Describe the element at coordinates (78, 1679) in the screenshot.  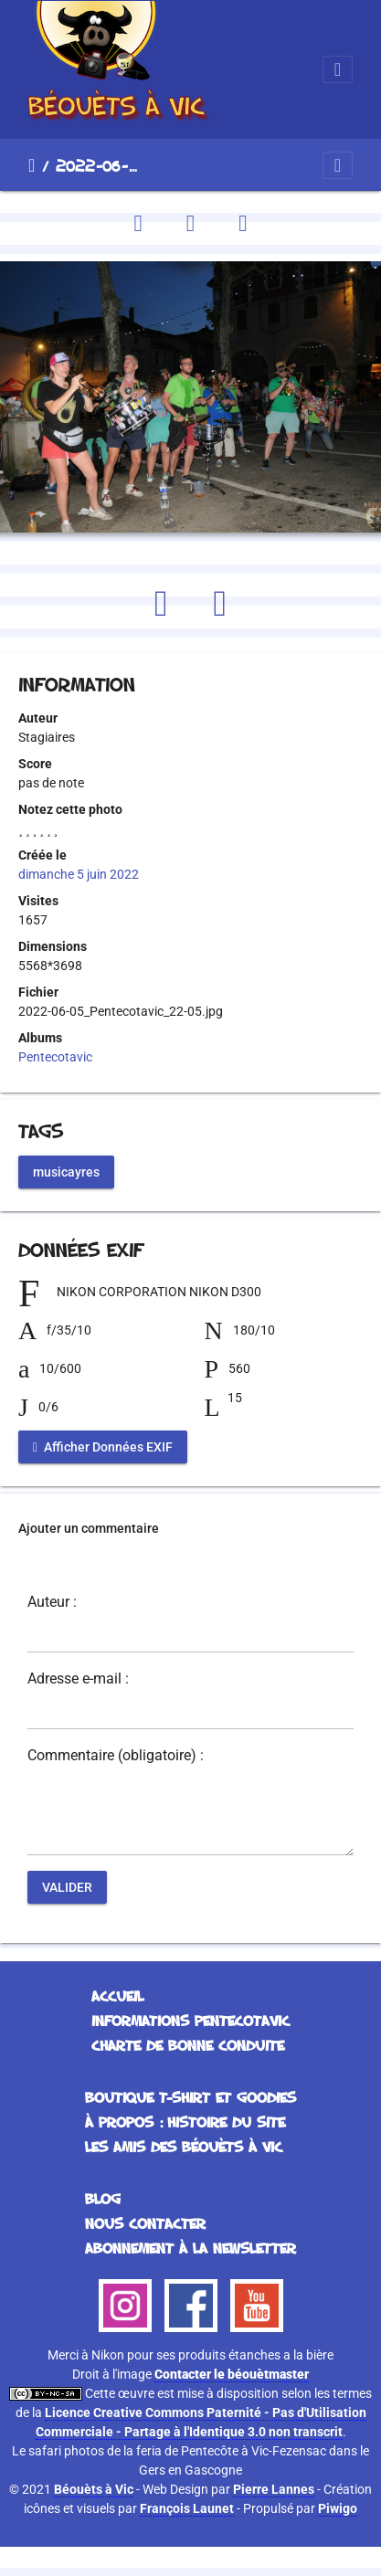
I see `Adresse e-mail :` at that location.